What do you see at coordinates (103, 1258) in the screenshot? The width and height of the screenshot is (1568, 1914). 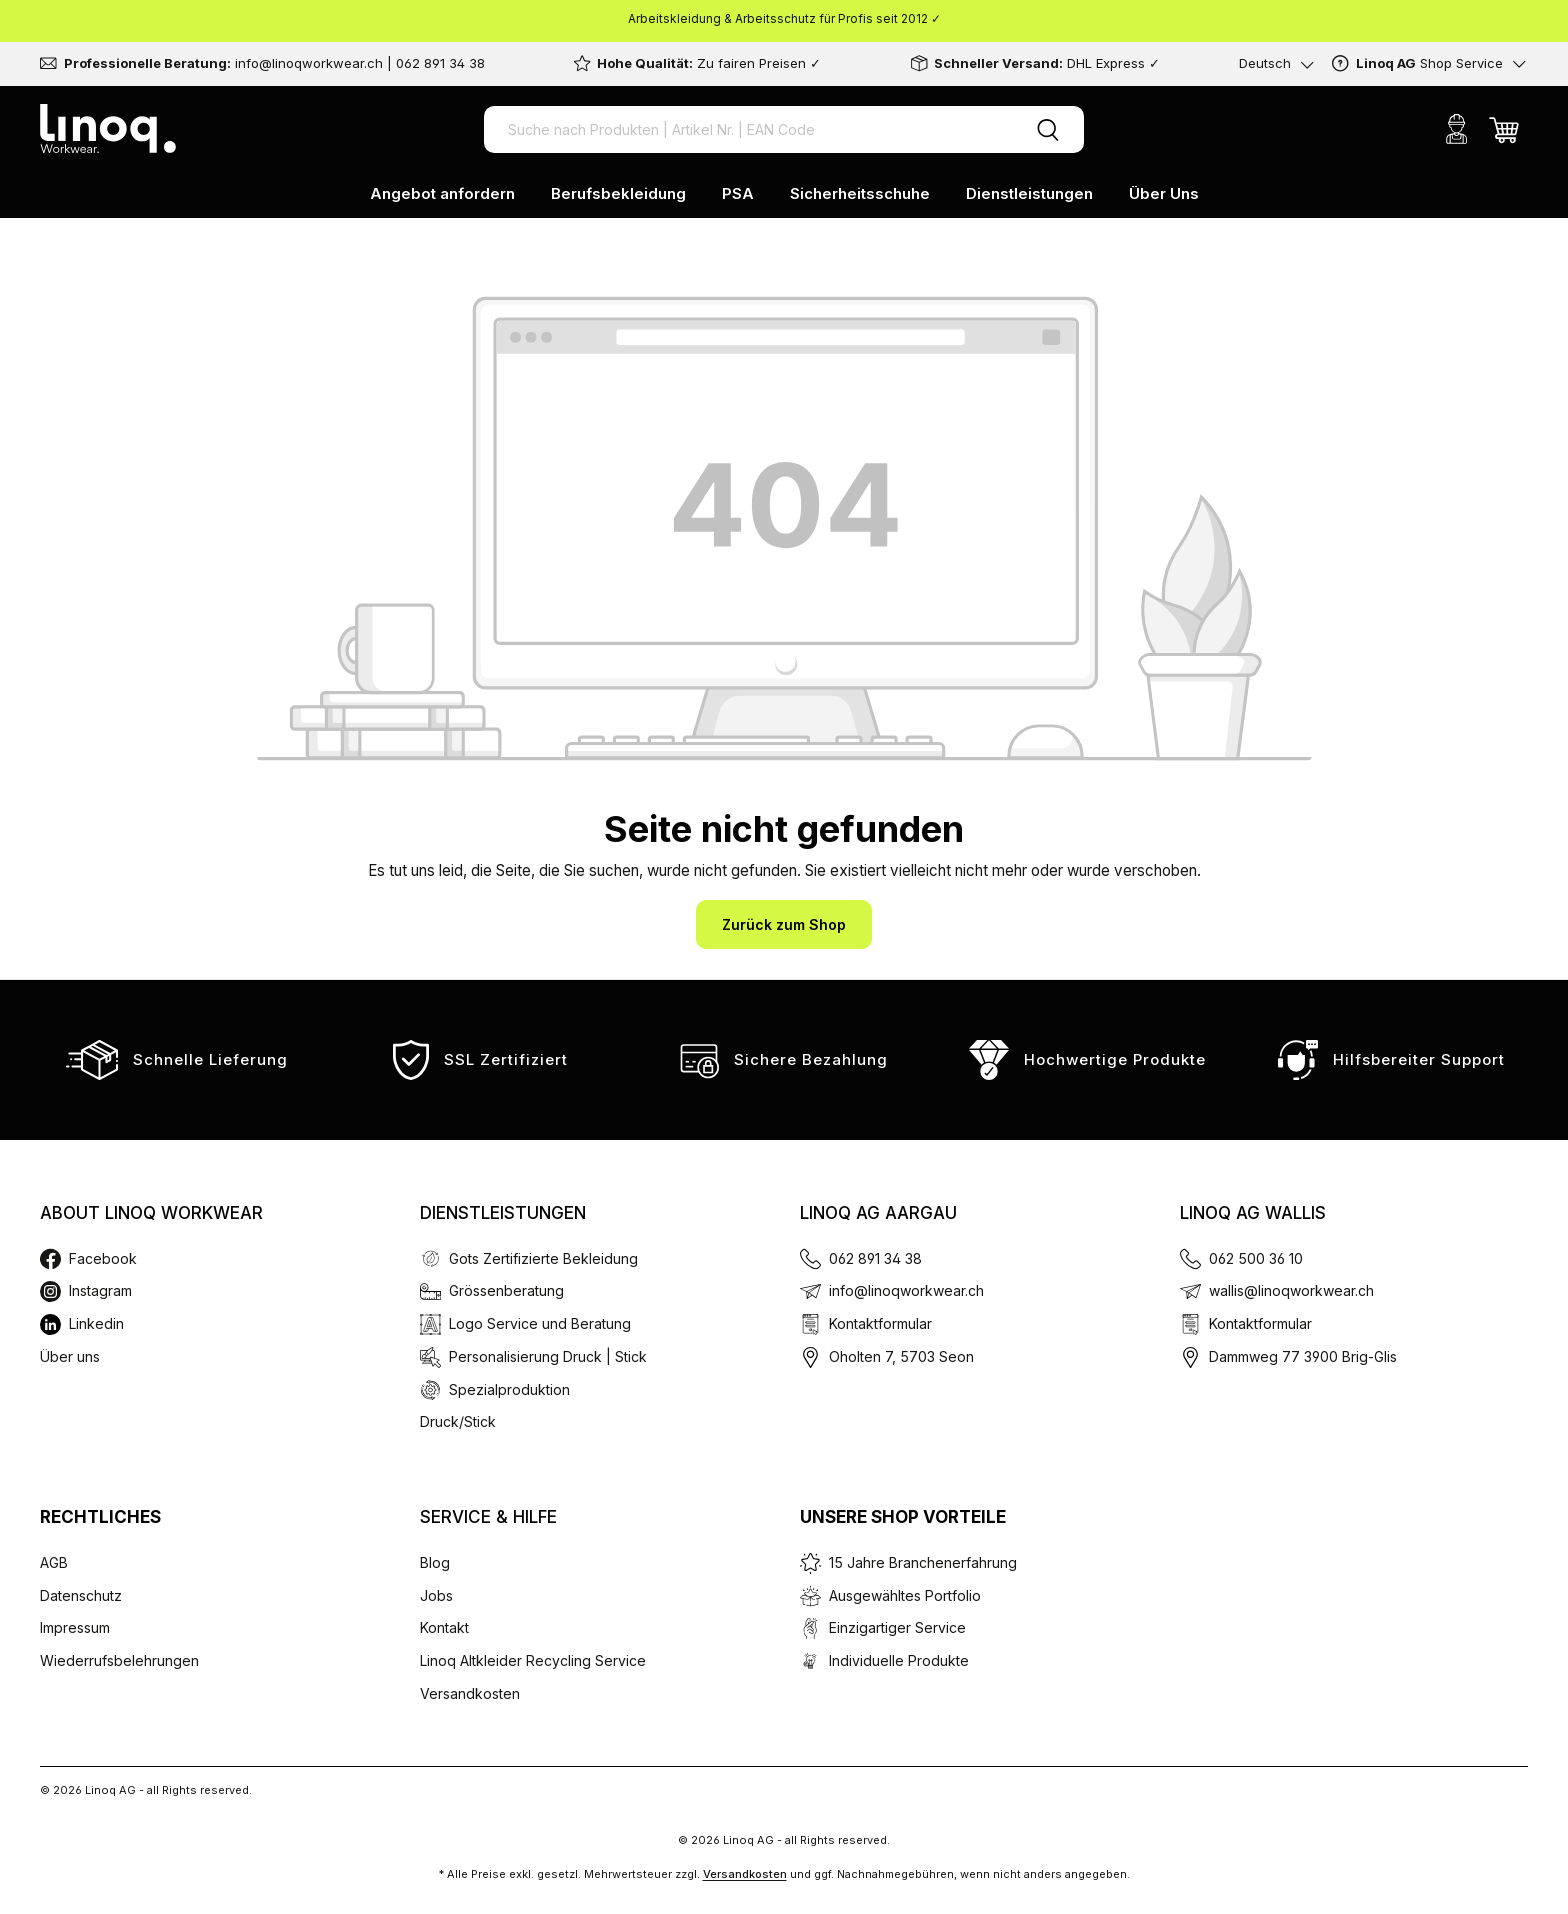 I see `Facebook` at bounding box center [103, 1258].